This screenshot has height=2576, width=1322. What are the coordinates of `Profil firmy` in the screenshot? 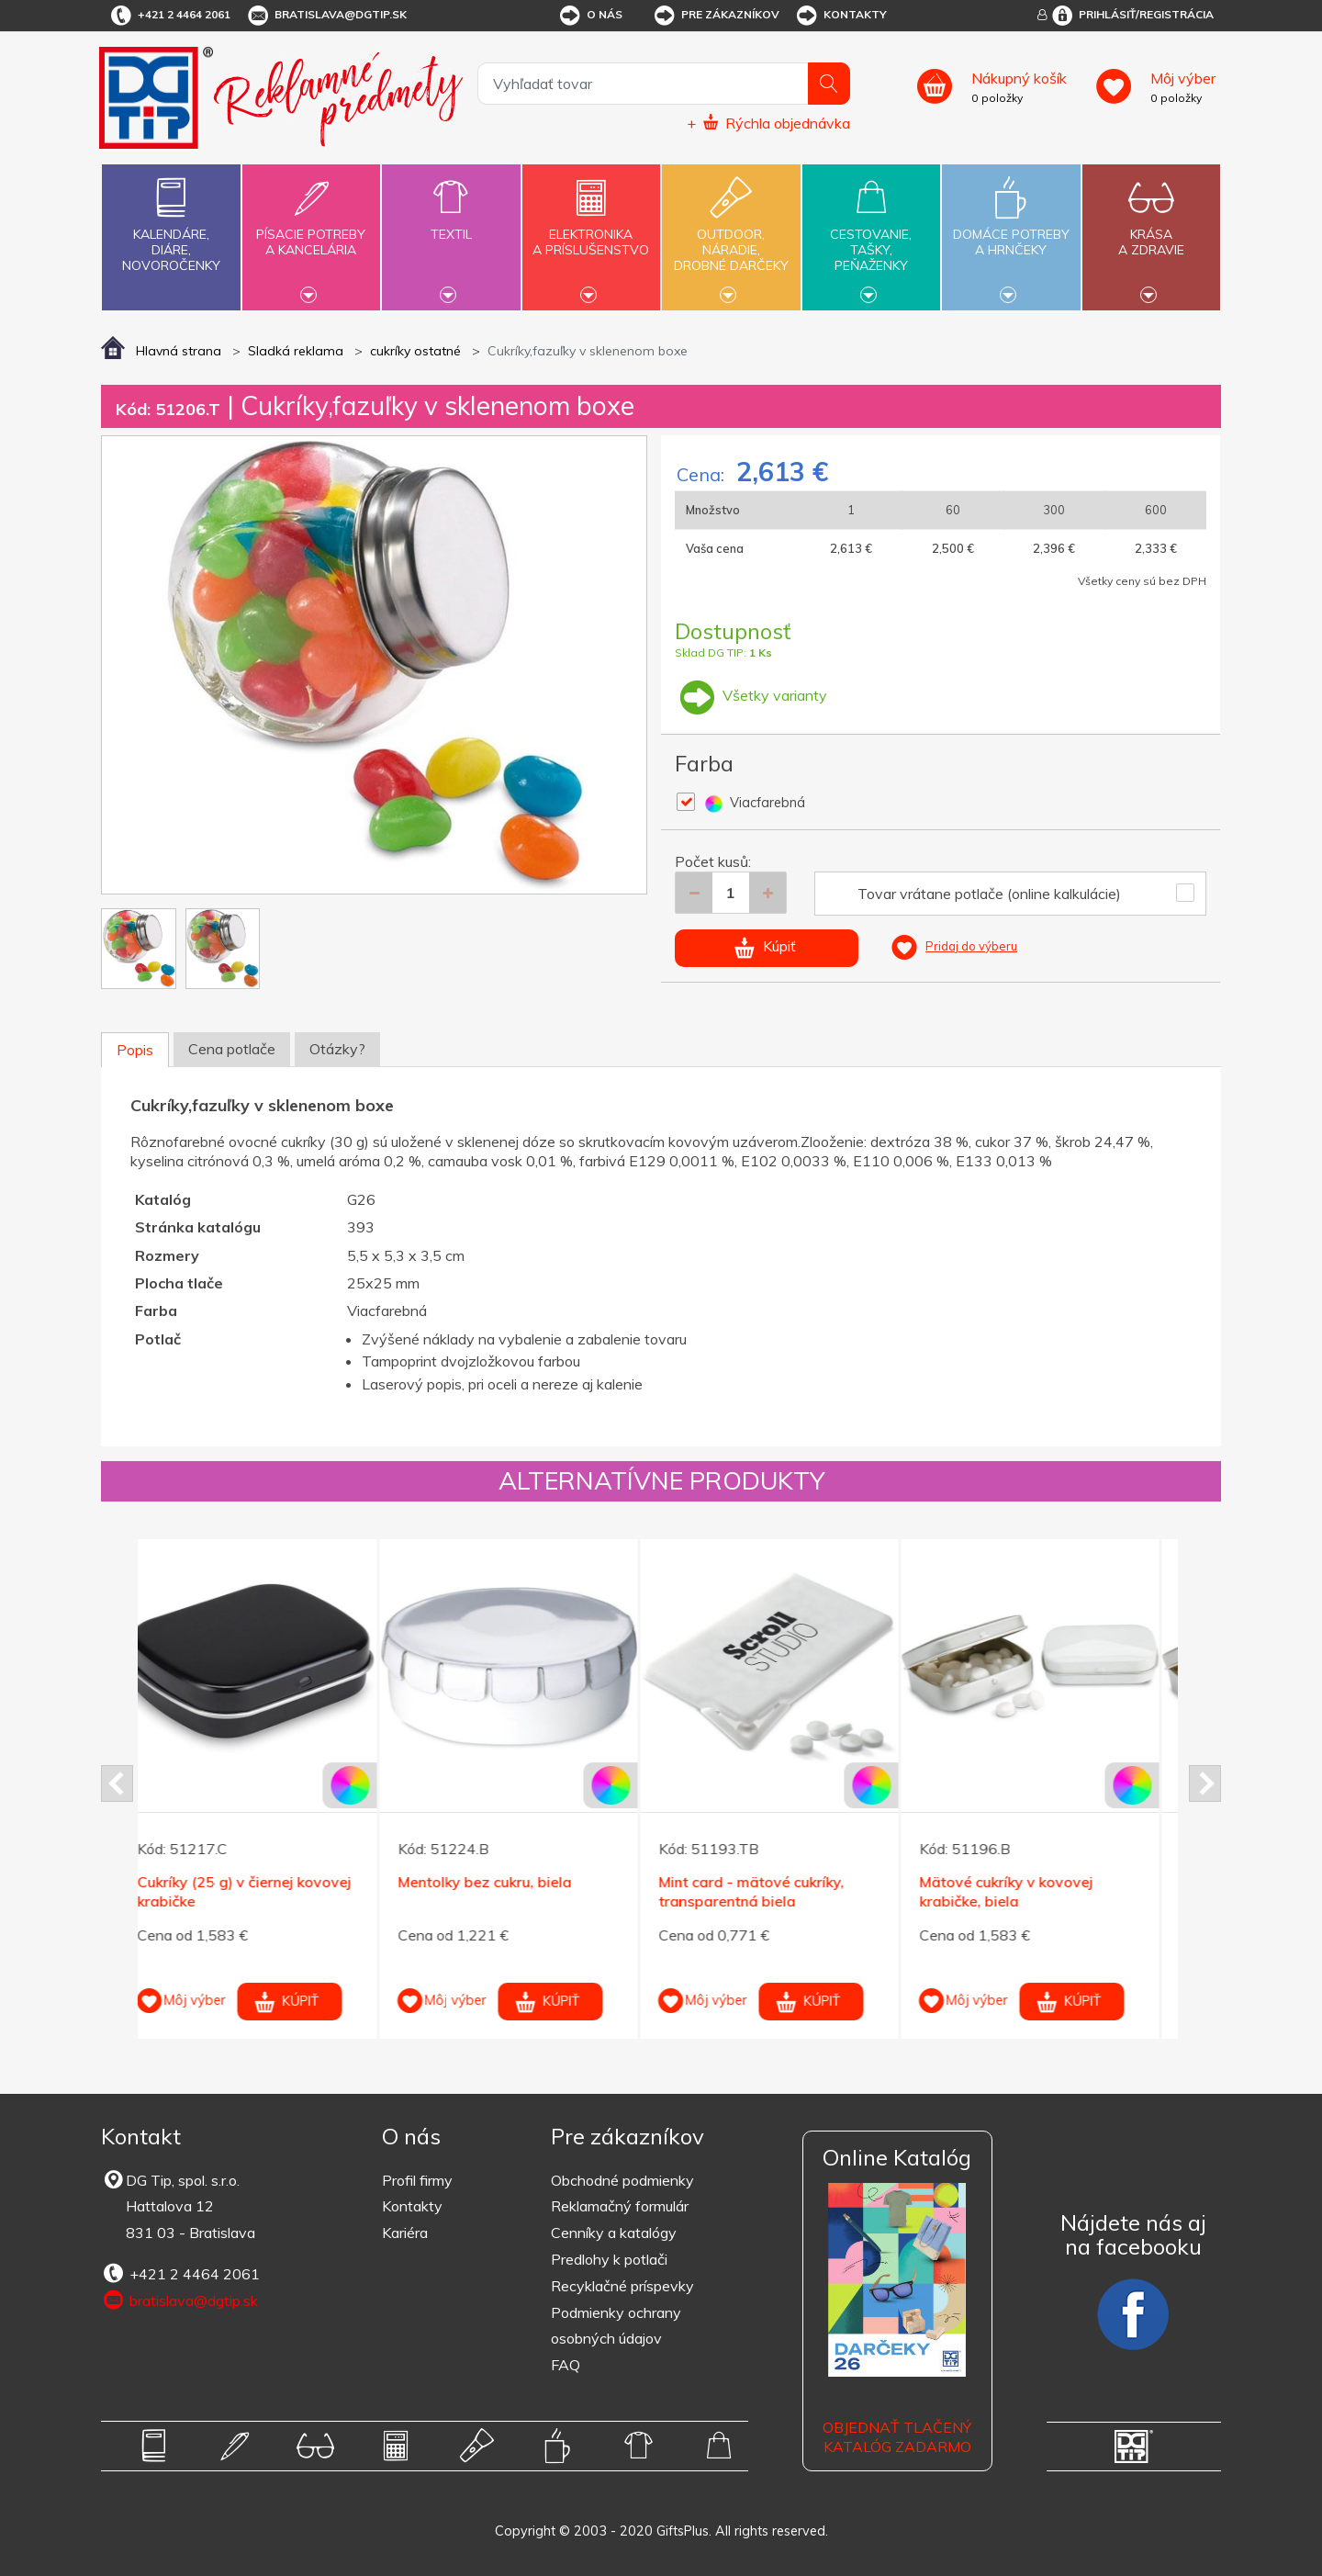 It's located at (417, 2180).